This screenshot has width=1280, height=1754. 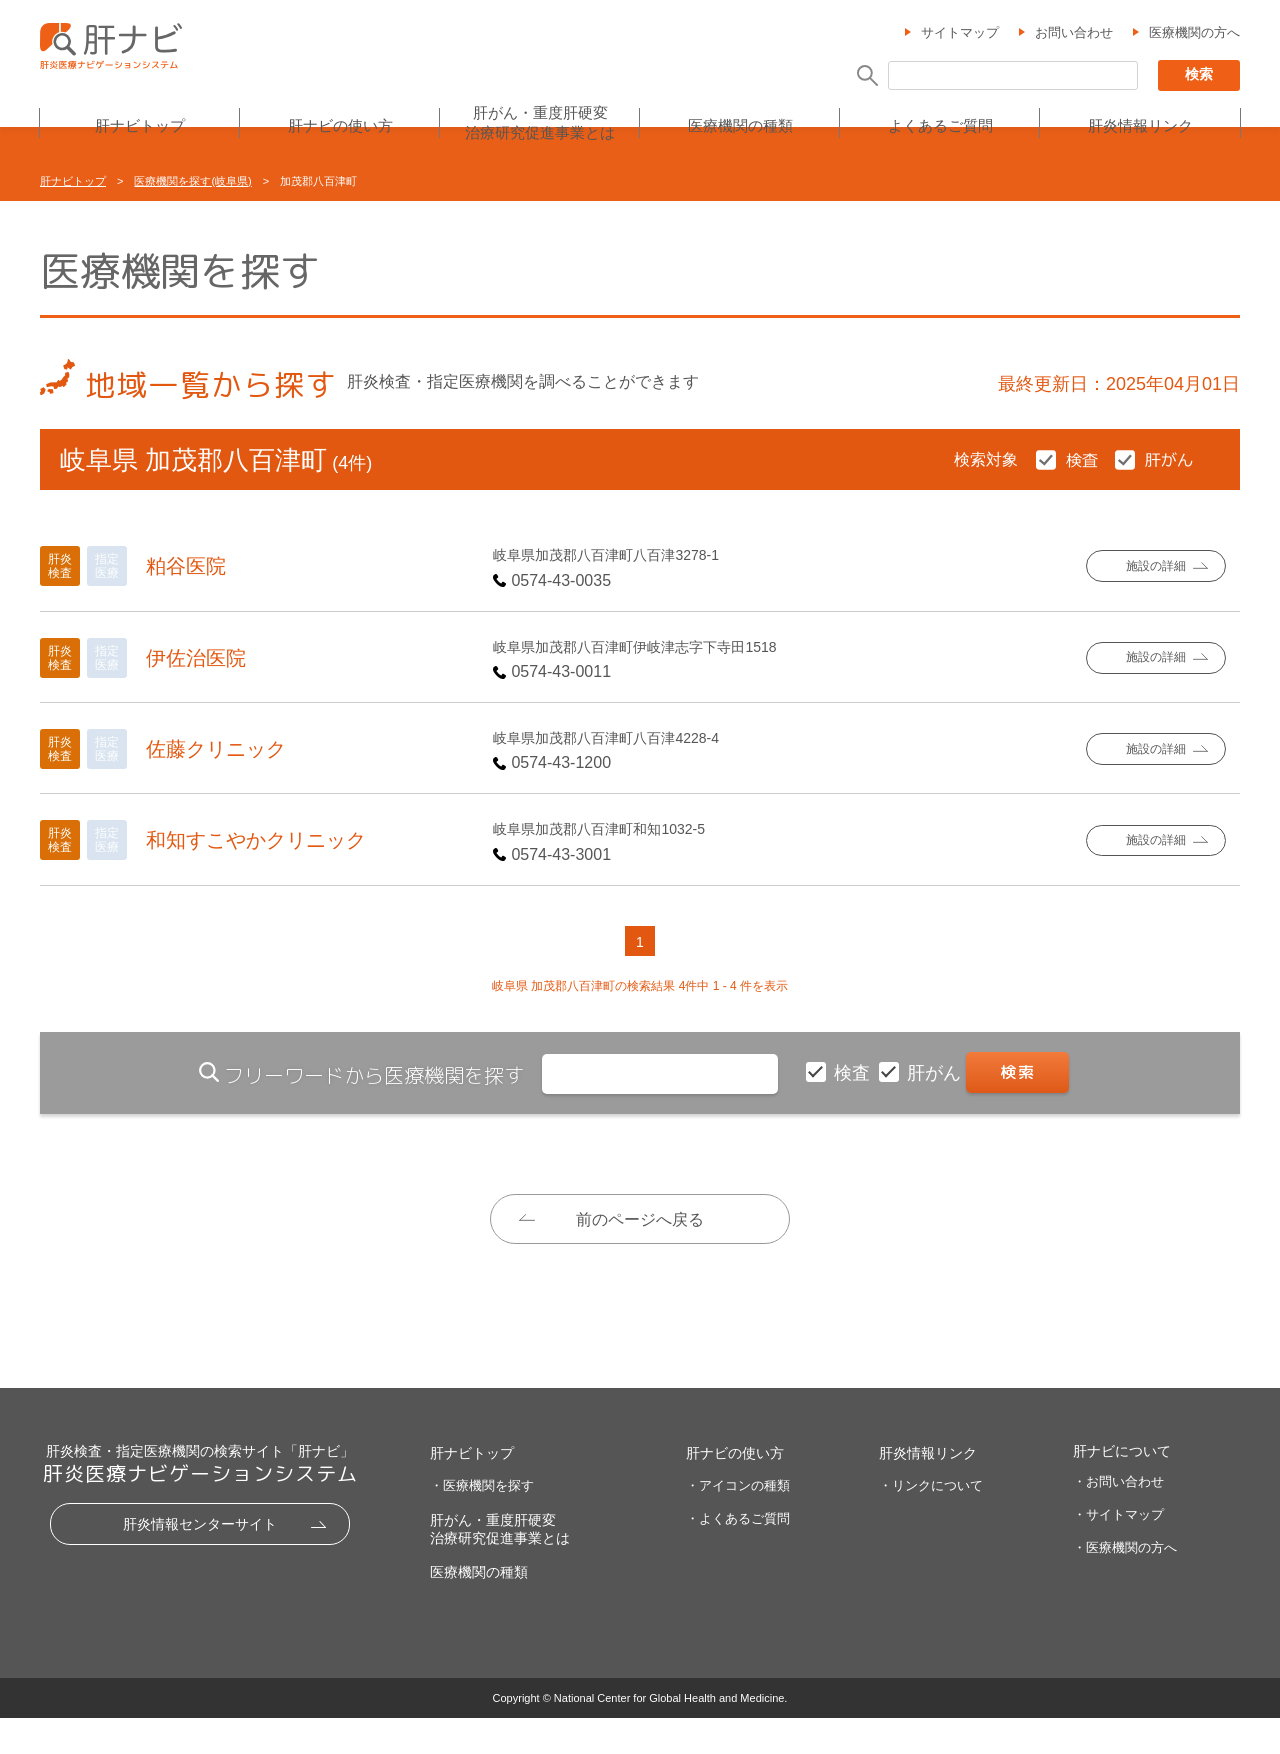 What do you see at coordinates (738, 1554) in the screenshot?
I see `・よくあるご質問` at bounding box center [738, 1554].